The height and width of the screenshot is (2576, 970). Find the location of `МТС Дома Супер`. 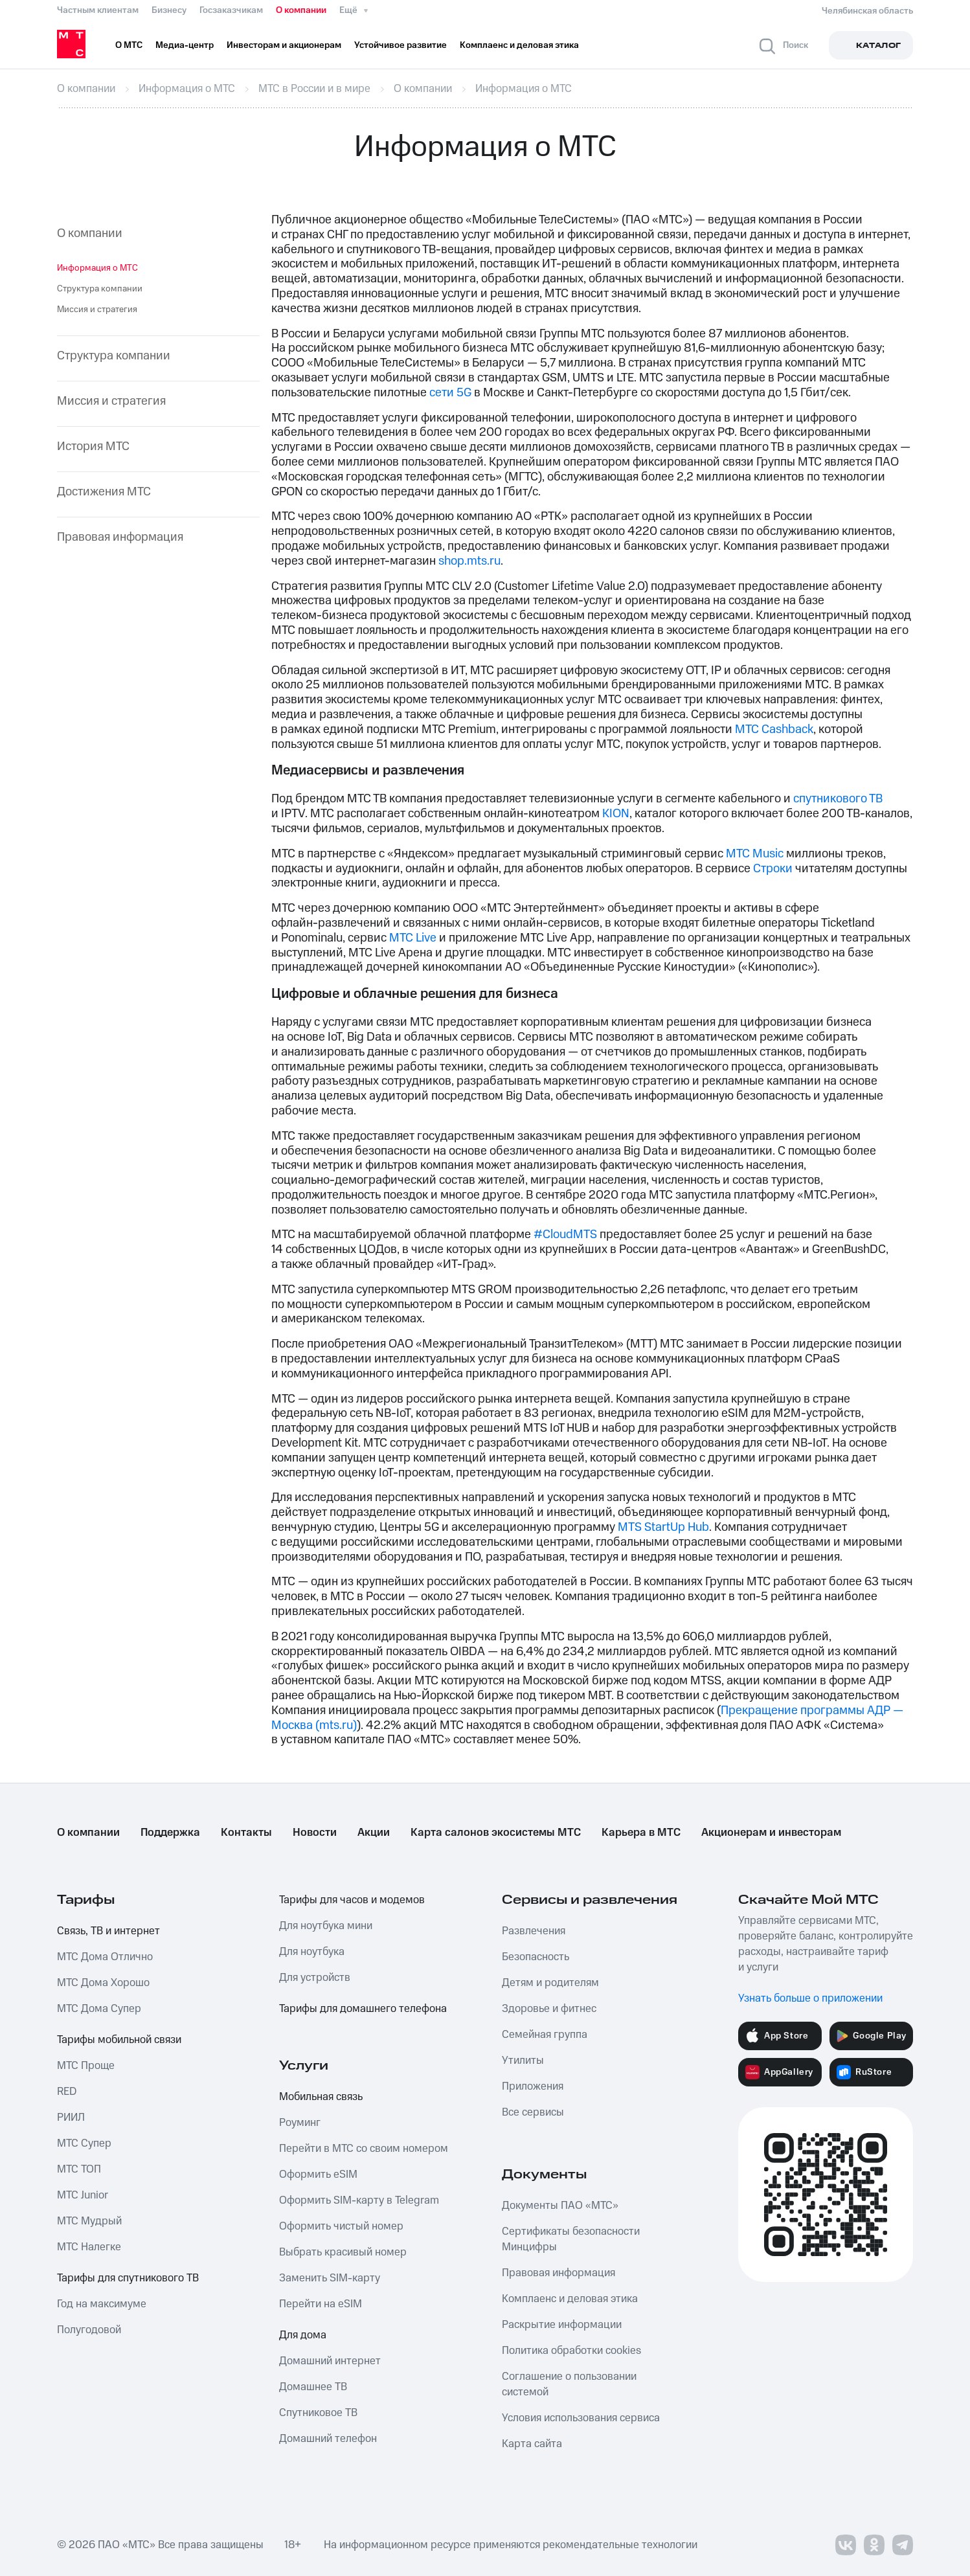

МТС Дома Супер is located at coordinates (99, 2009).